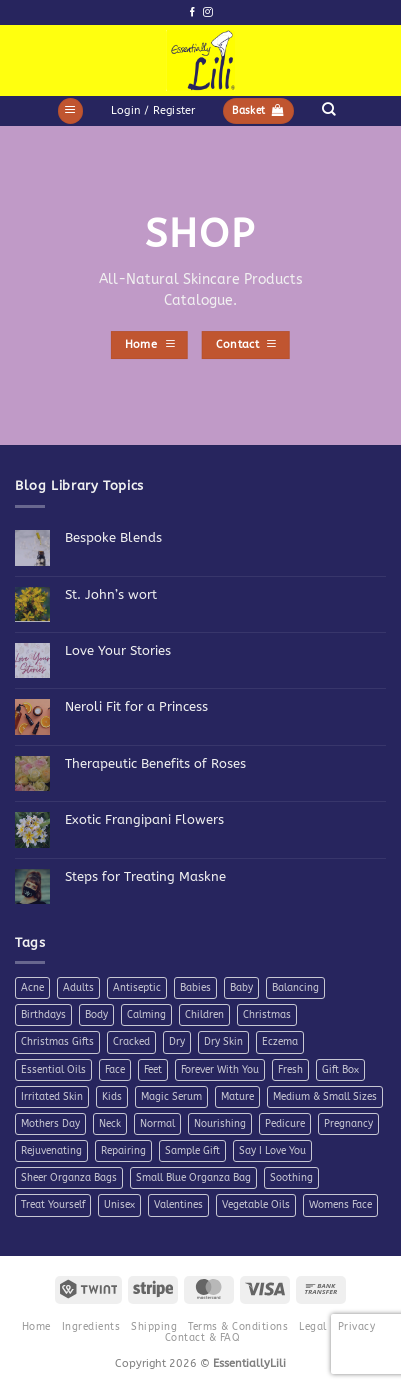 This screenshot has height=1388, width=401. Describe the element at coordinates (144, 819) in the screenshot. I see `Exotic Frangipani Flowers` at that location.